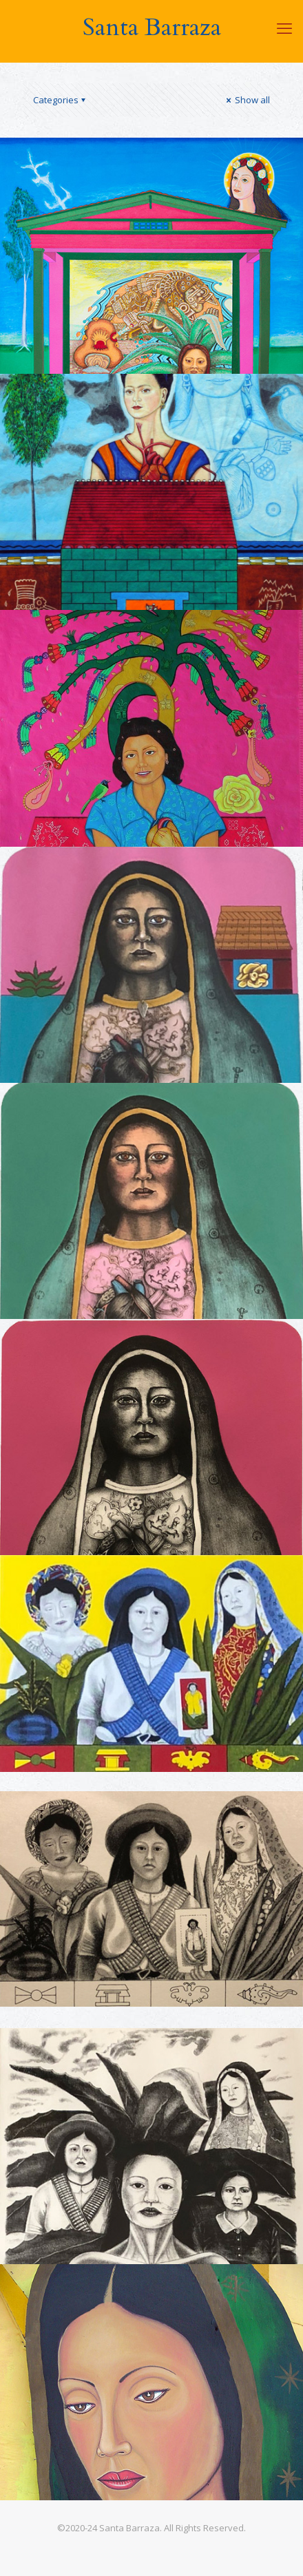 Image resolution: width=303 pixels, height=2576 pixels. What do you see at coordinates (284, 27) in the screenshot?
I see `[mobile menu]` at bounding box center [284, 27].